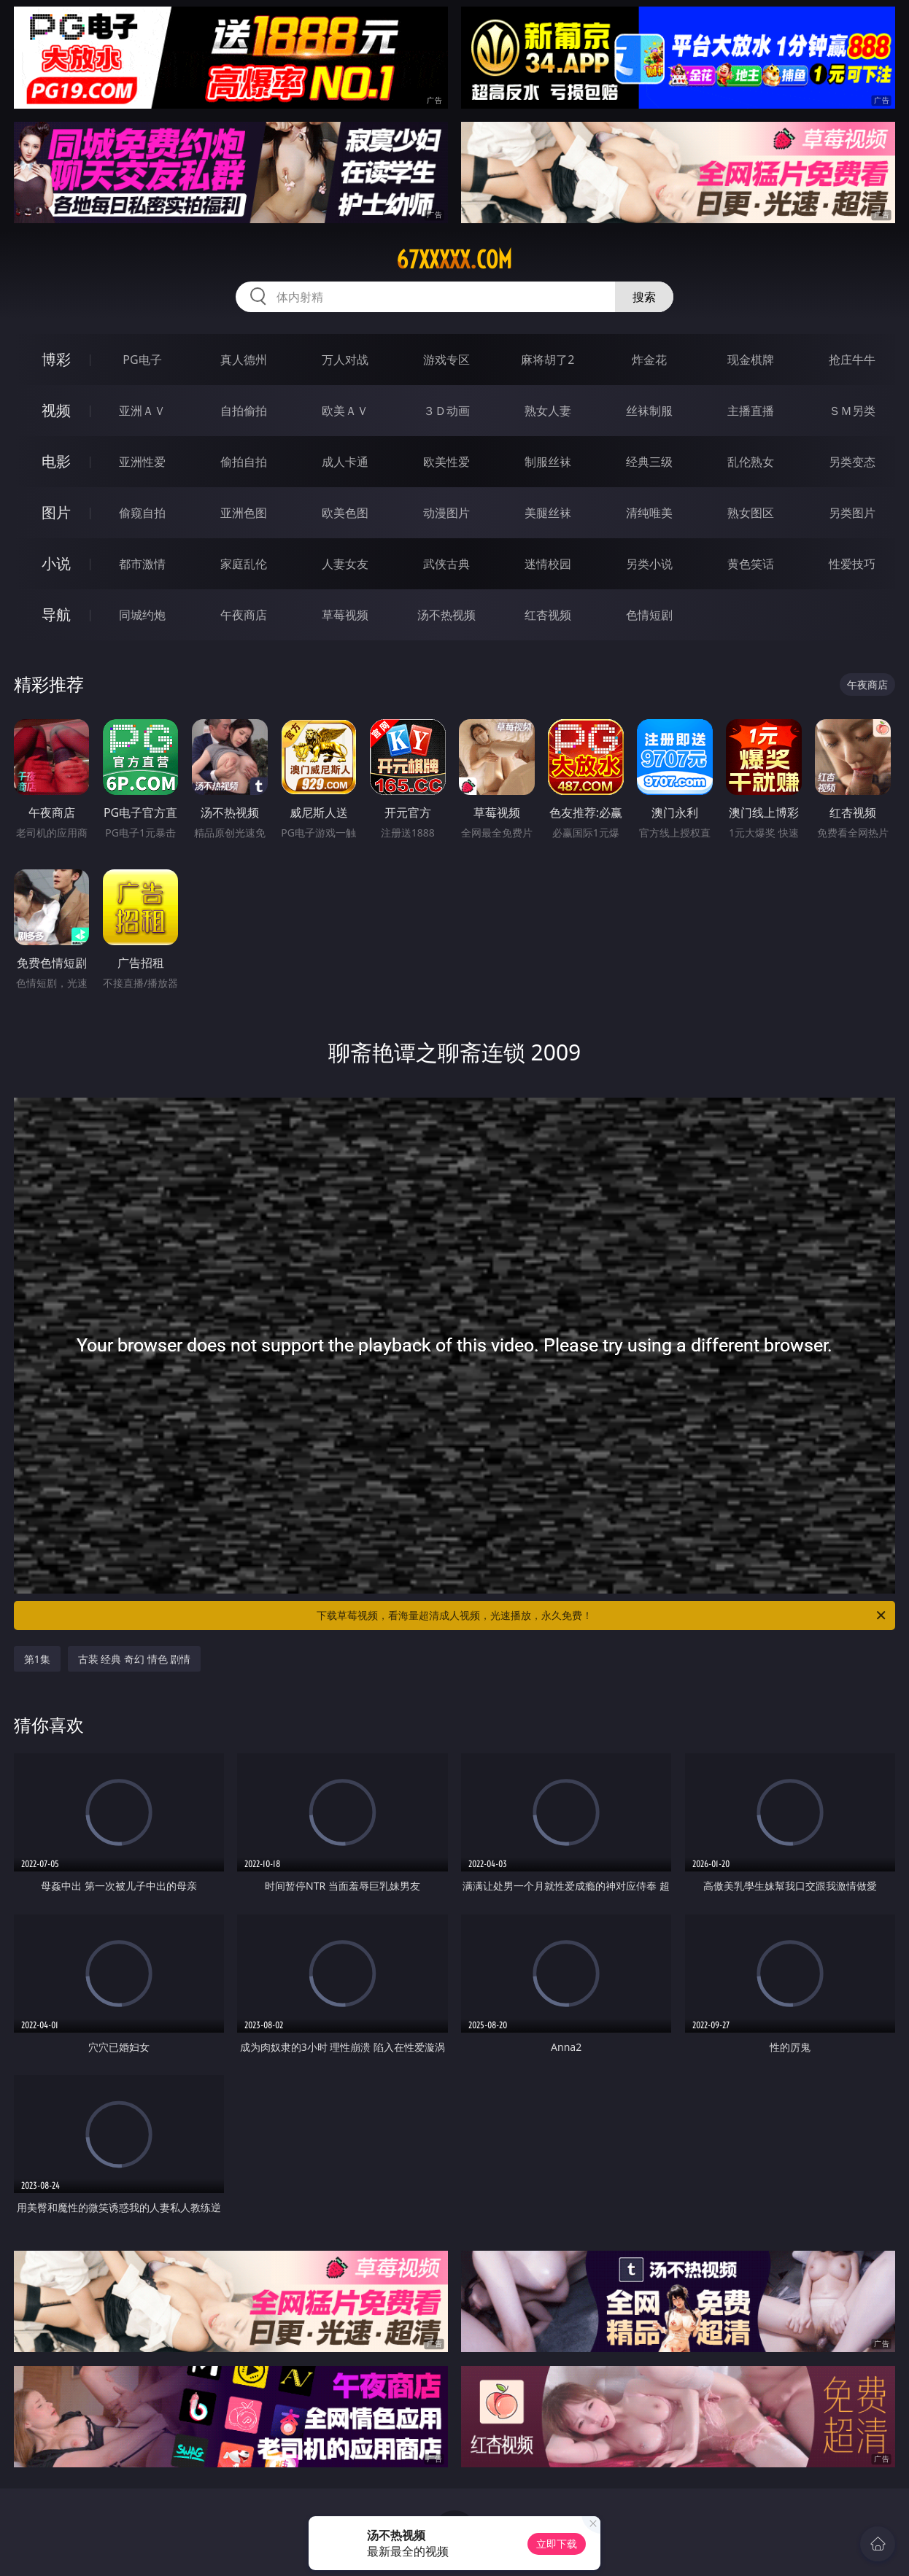  Describe the element at coordinates (243, 564) in the screenshot. I see `家庭乱伦` at that location.